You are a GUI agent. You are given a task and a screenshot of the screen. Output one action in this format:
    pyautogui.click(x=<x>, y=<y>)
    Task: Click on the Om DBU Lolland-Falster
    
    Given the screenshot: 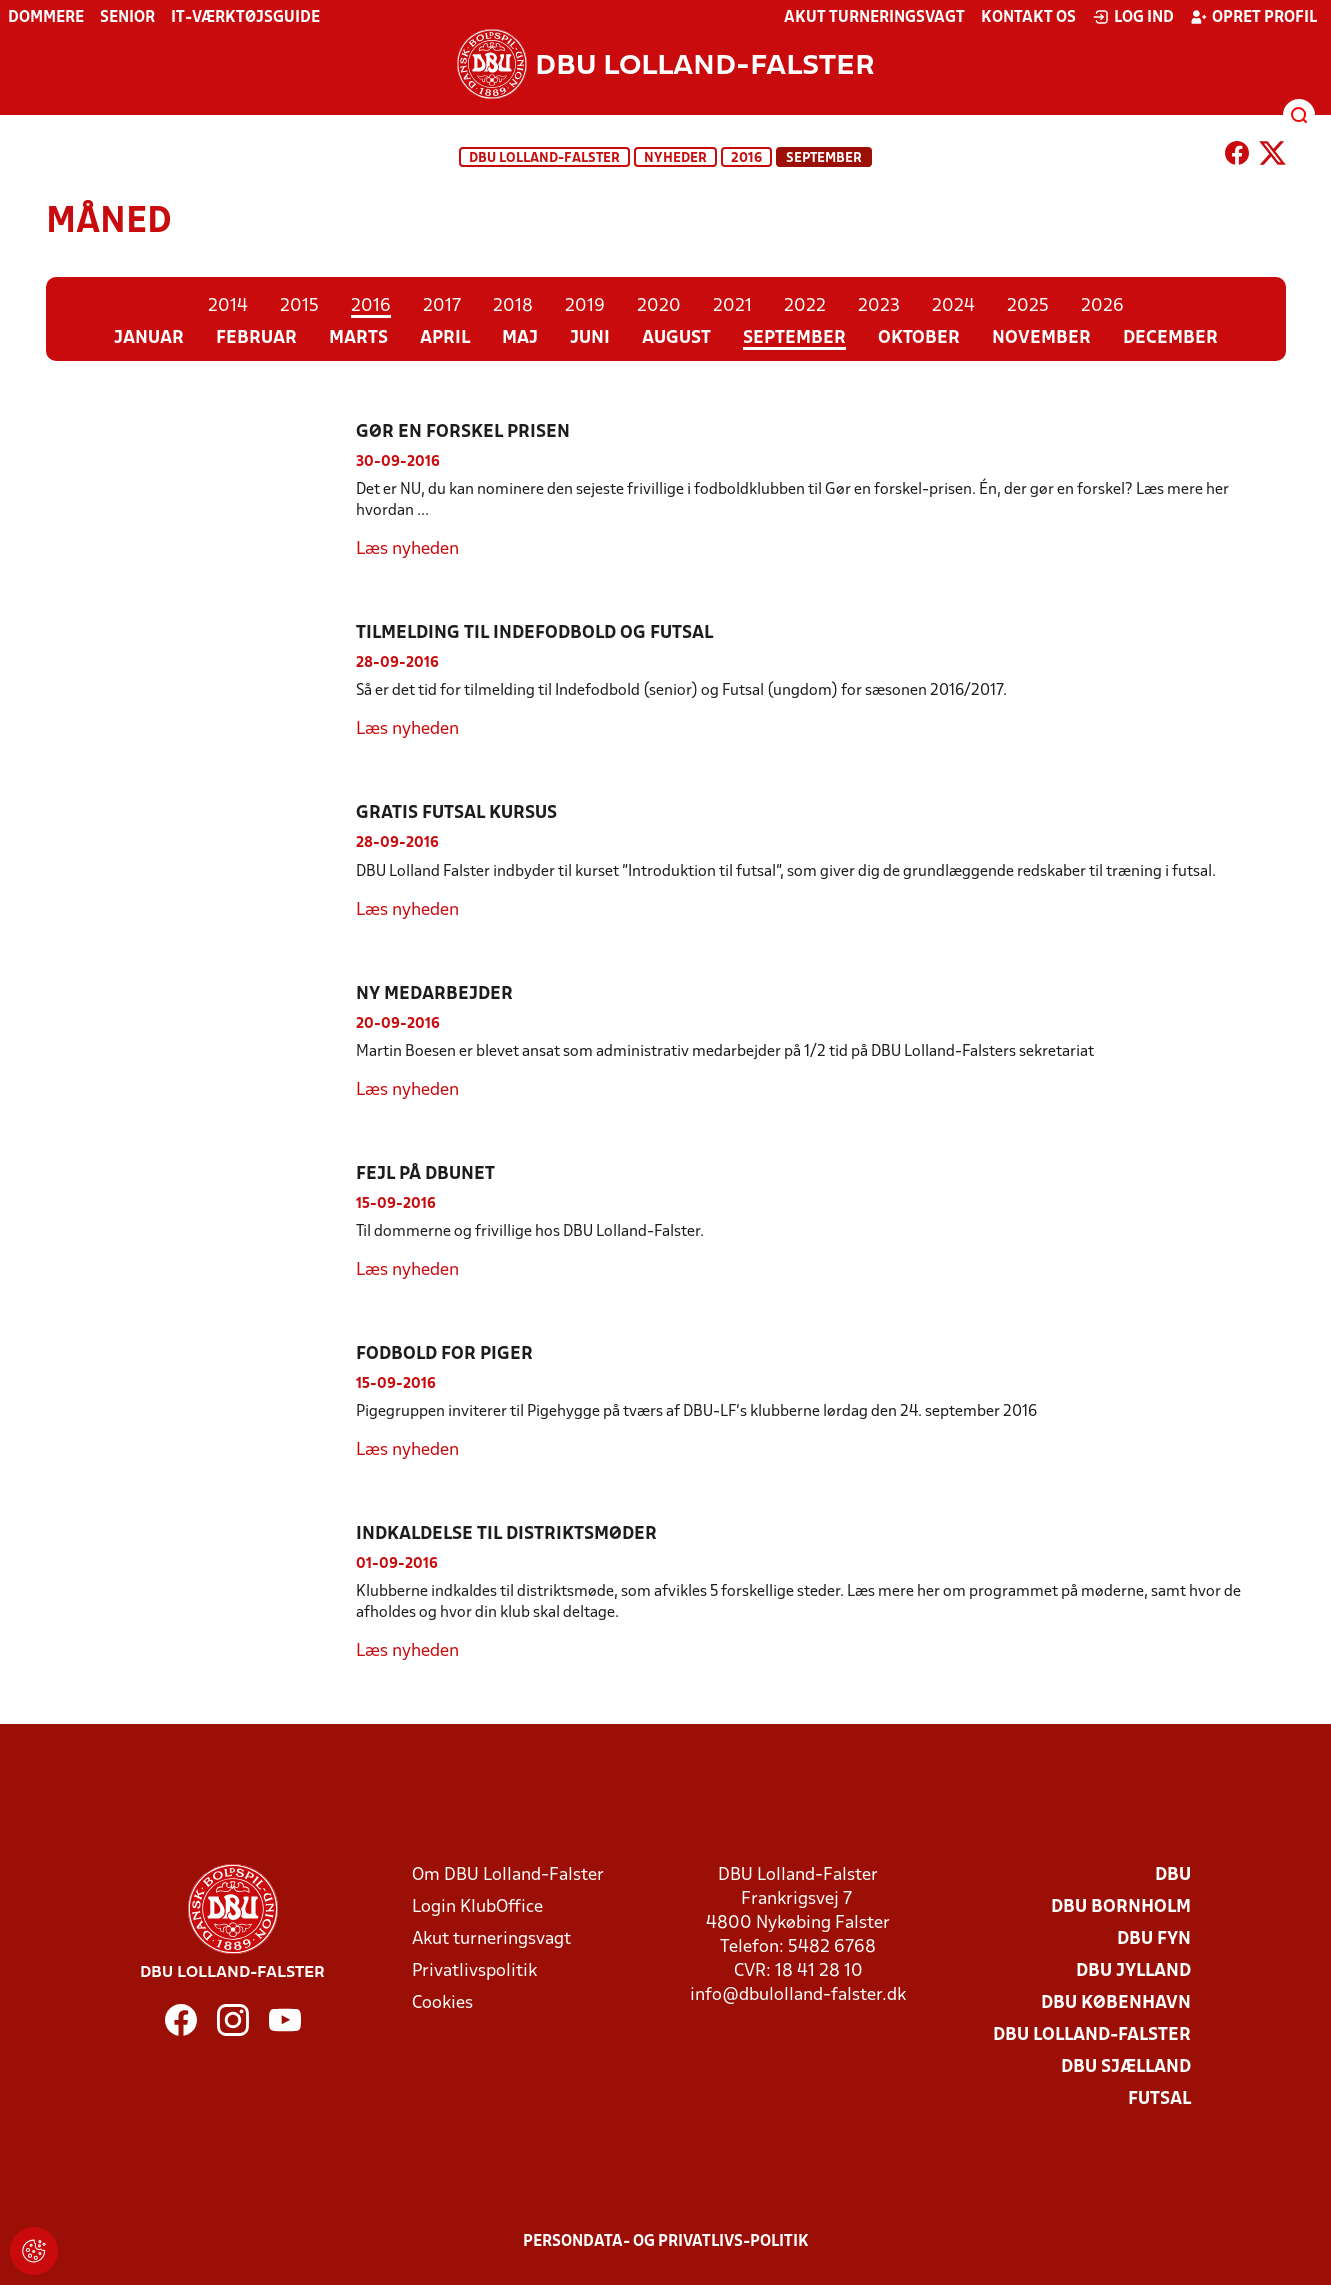 What is the action you would take?
    pyautogui.click(x=508, y=1875)
    